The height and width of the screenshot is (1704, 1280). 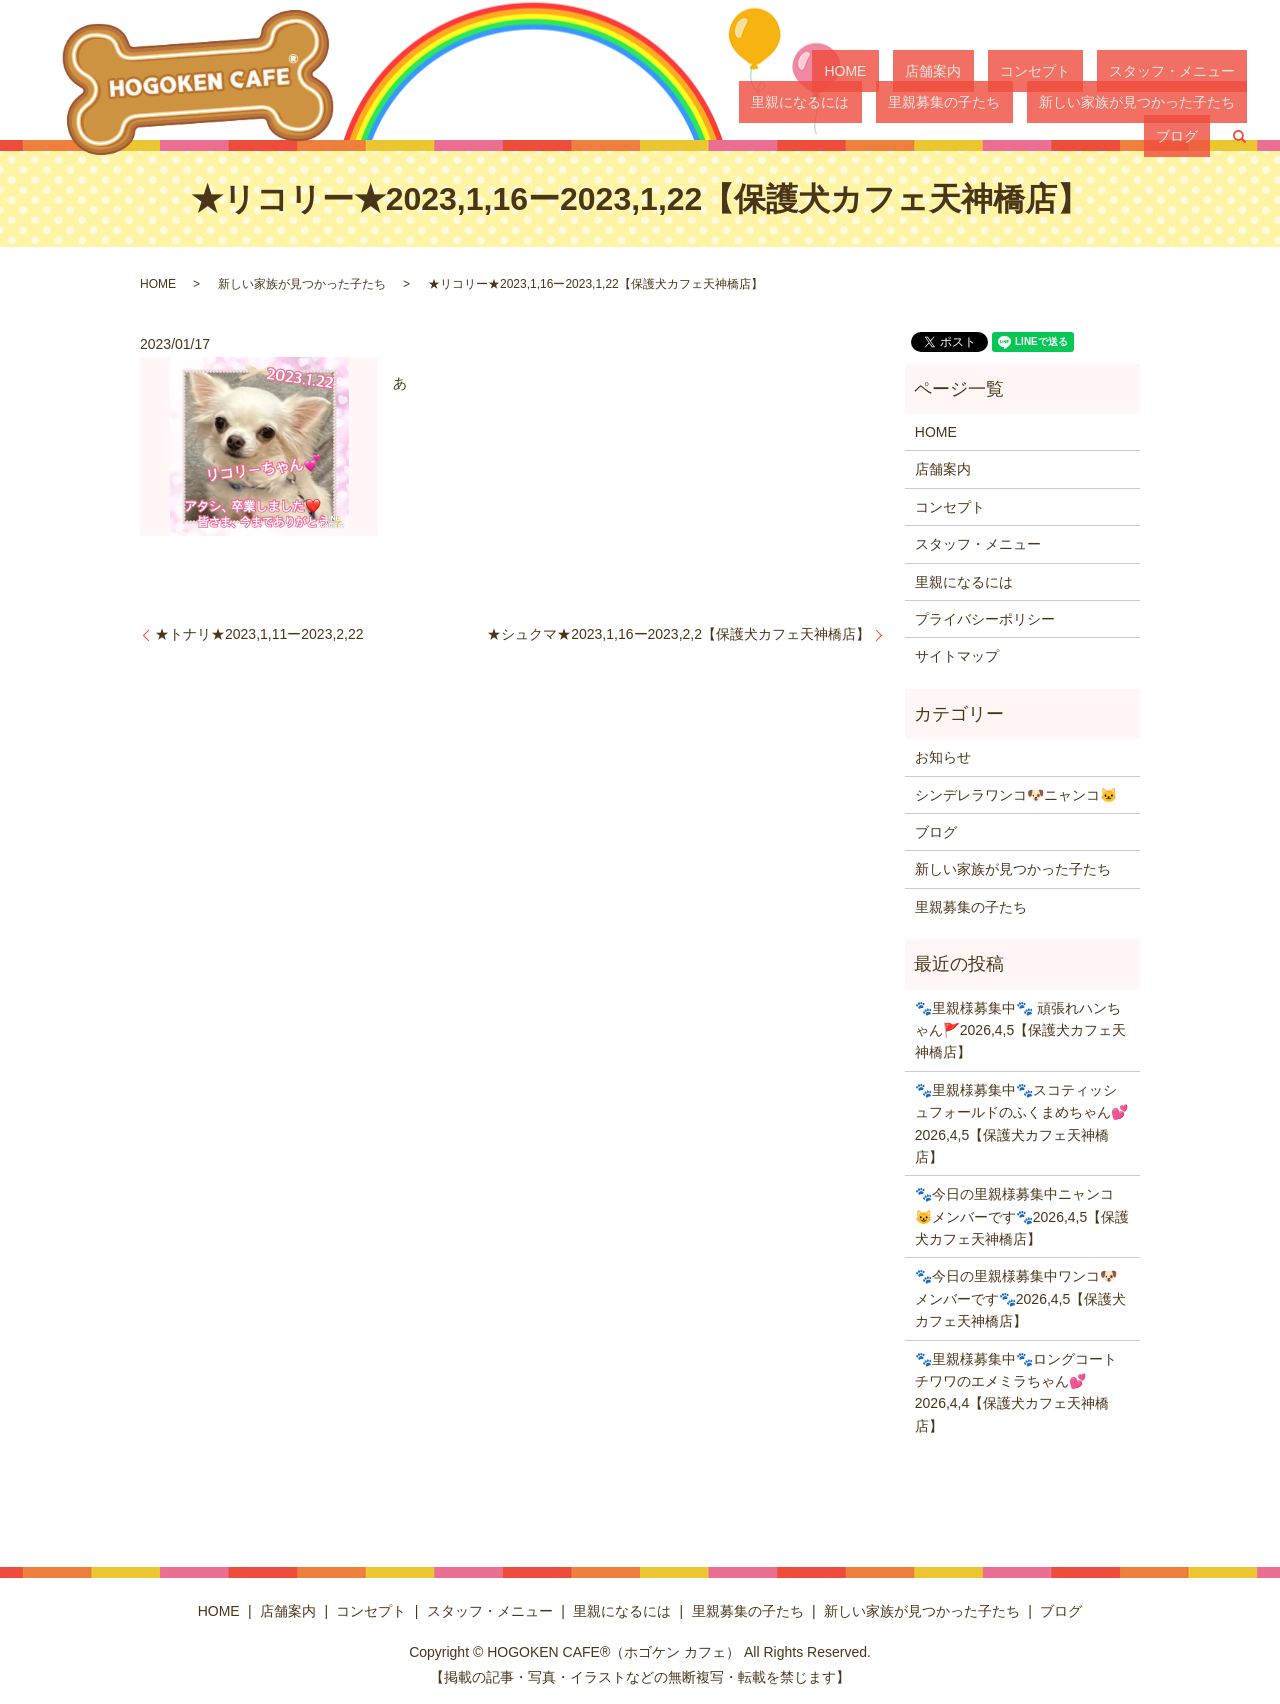 What do you see at coordinates (1239, 105) in the screenshot?
I see `search` at bounding box center [1239, 105].